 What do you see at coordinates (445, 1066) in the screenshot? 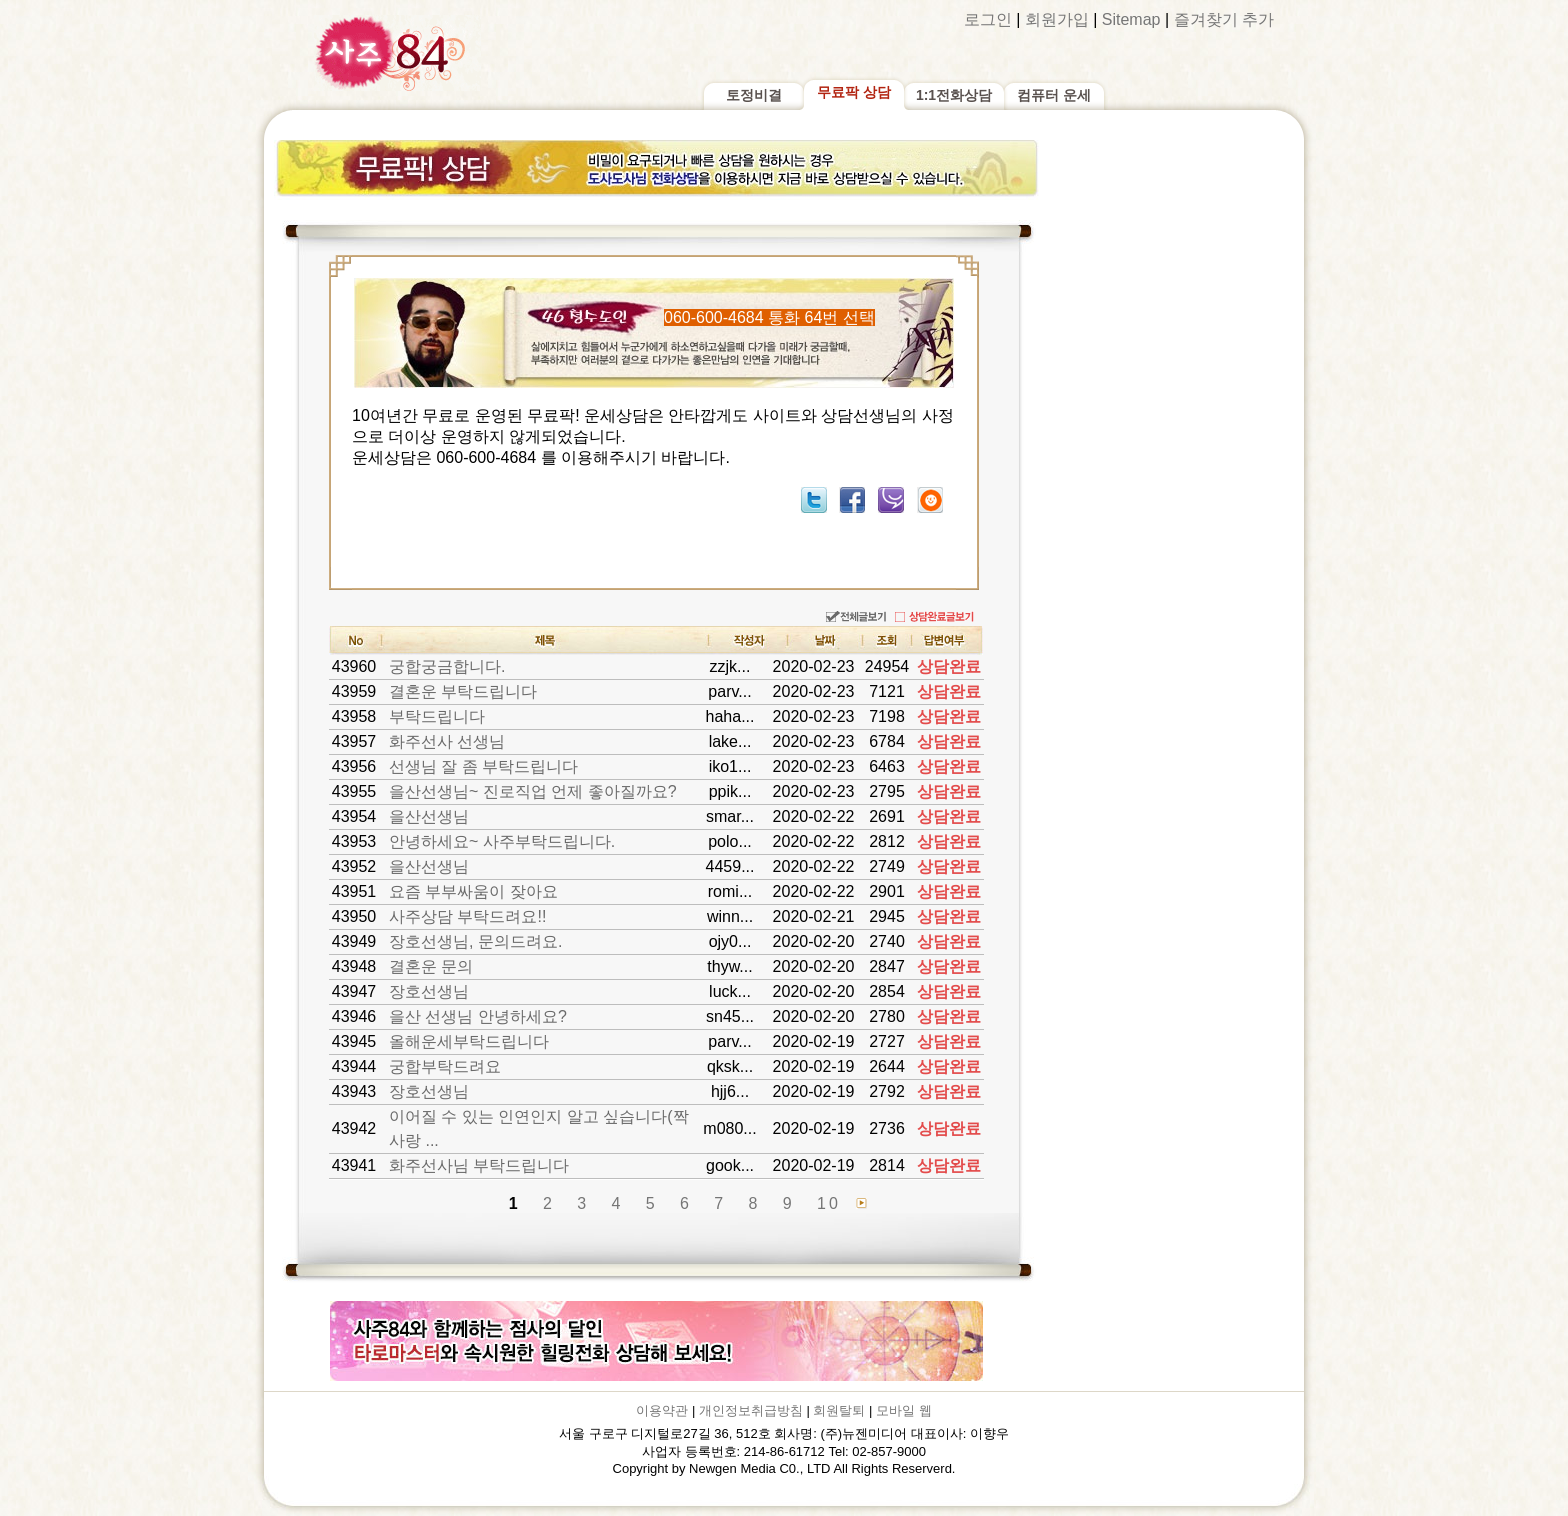
I see `궁합부탁드려요` at bounding box center [445, 1066].